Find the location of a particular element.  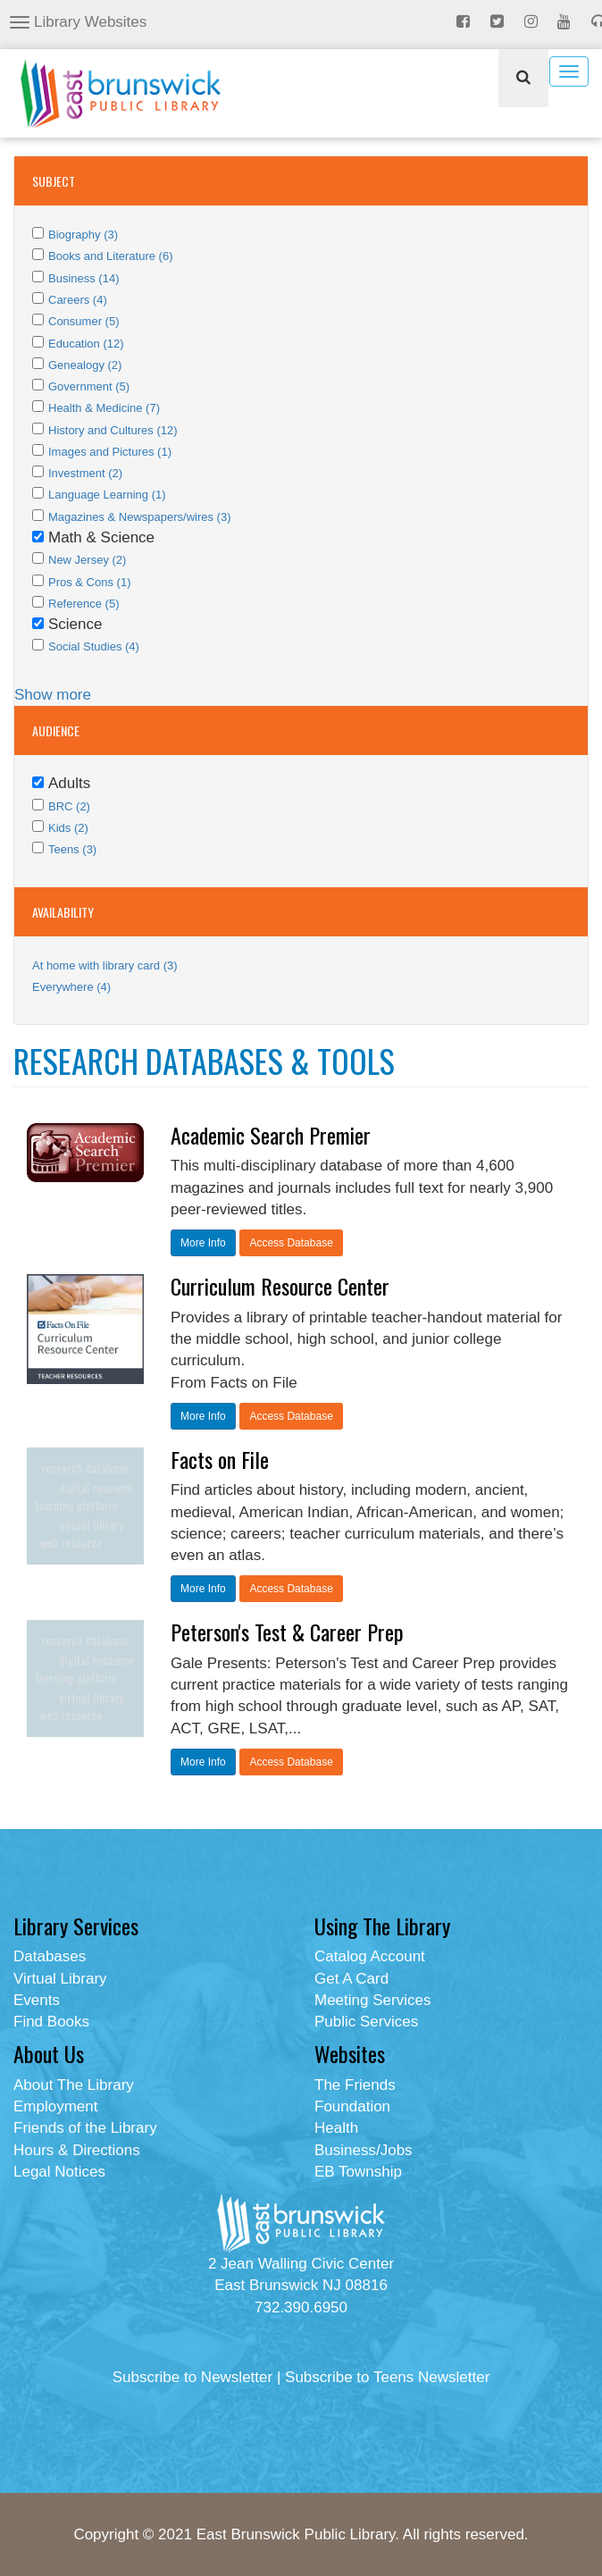

Virtual Library is located at coordinates (60, 1978).